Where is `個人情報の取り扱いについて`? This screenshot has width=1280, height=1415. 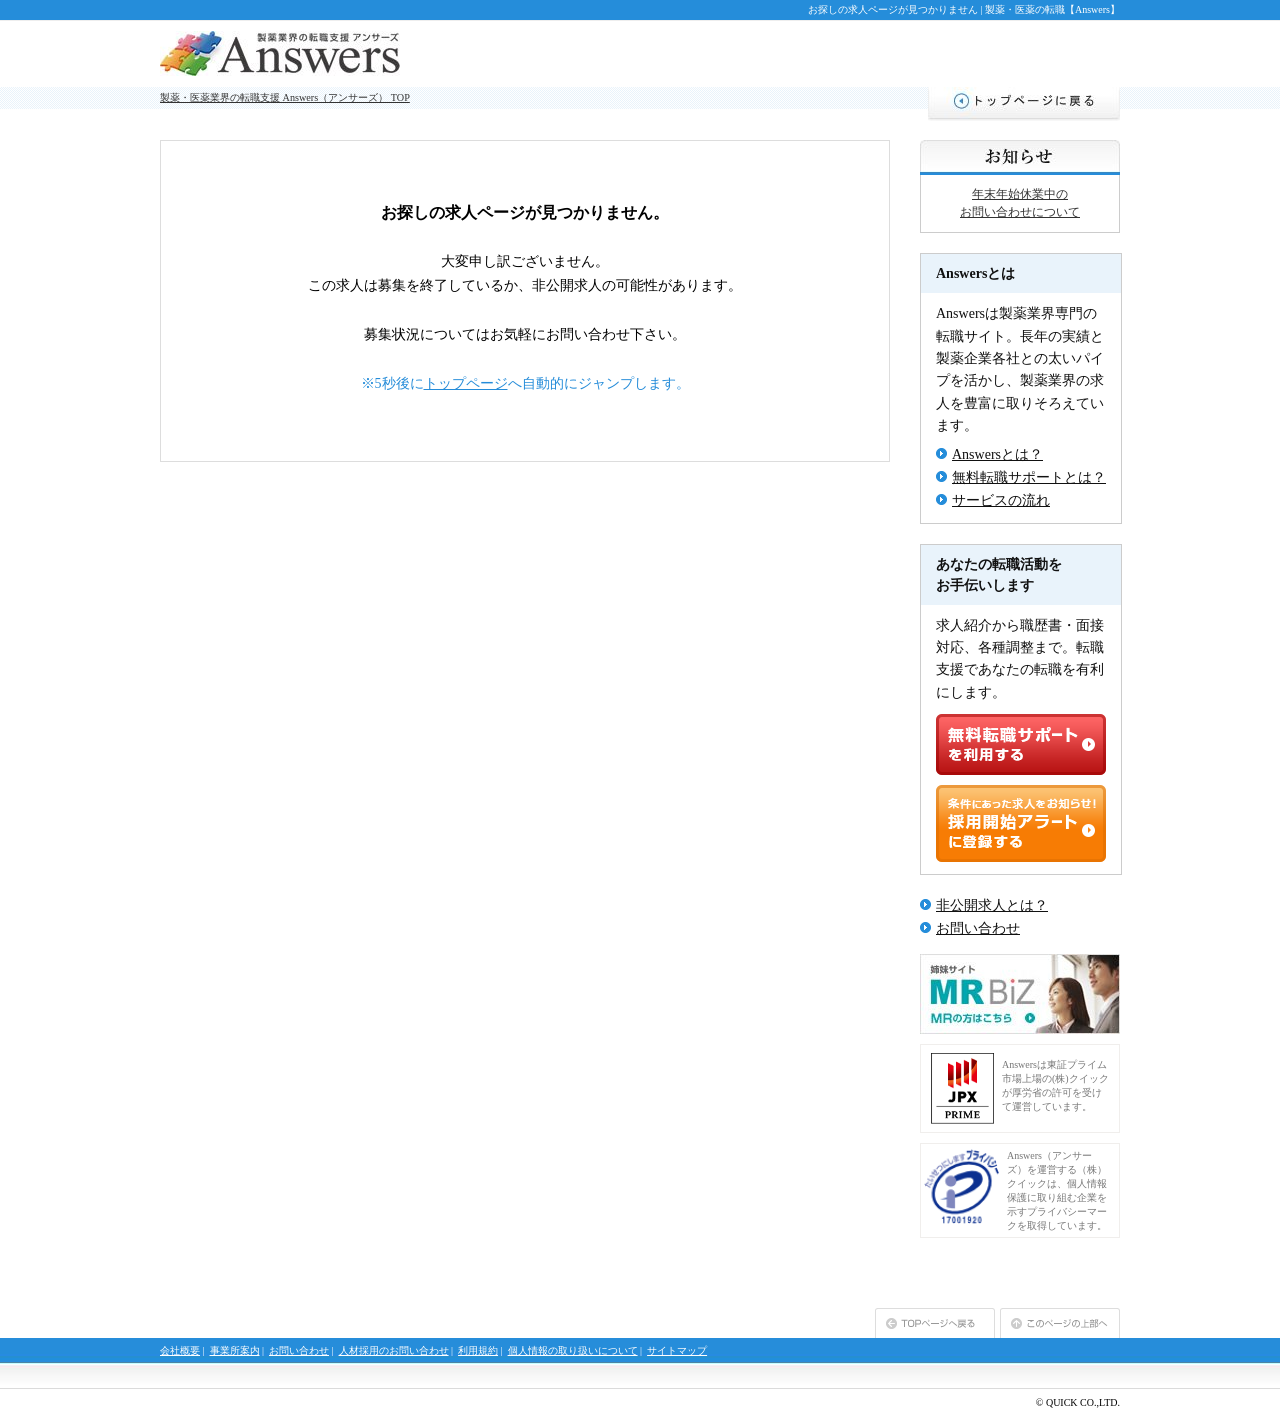 個人情報の取り扱いについて is located at coordinates (573, 1350).